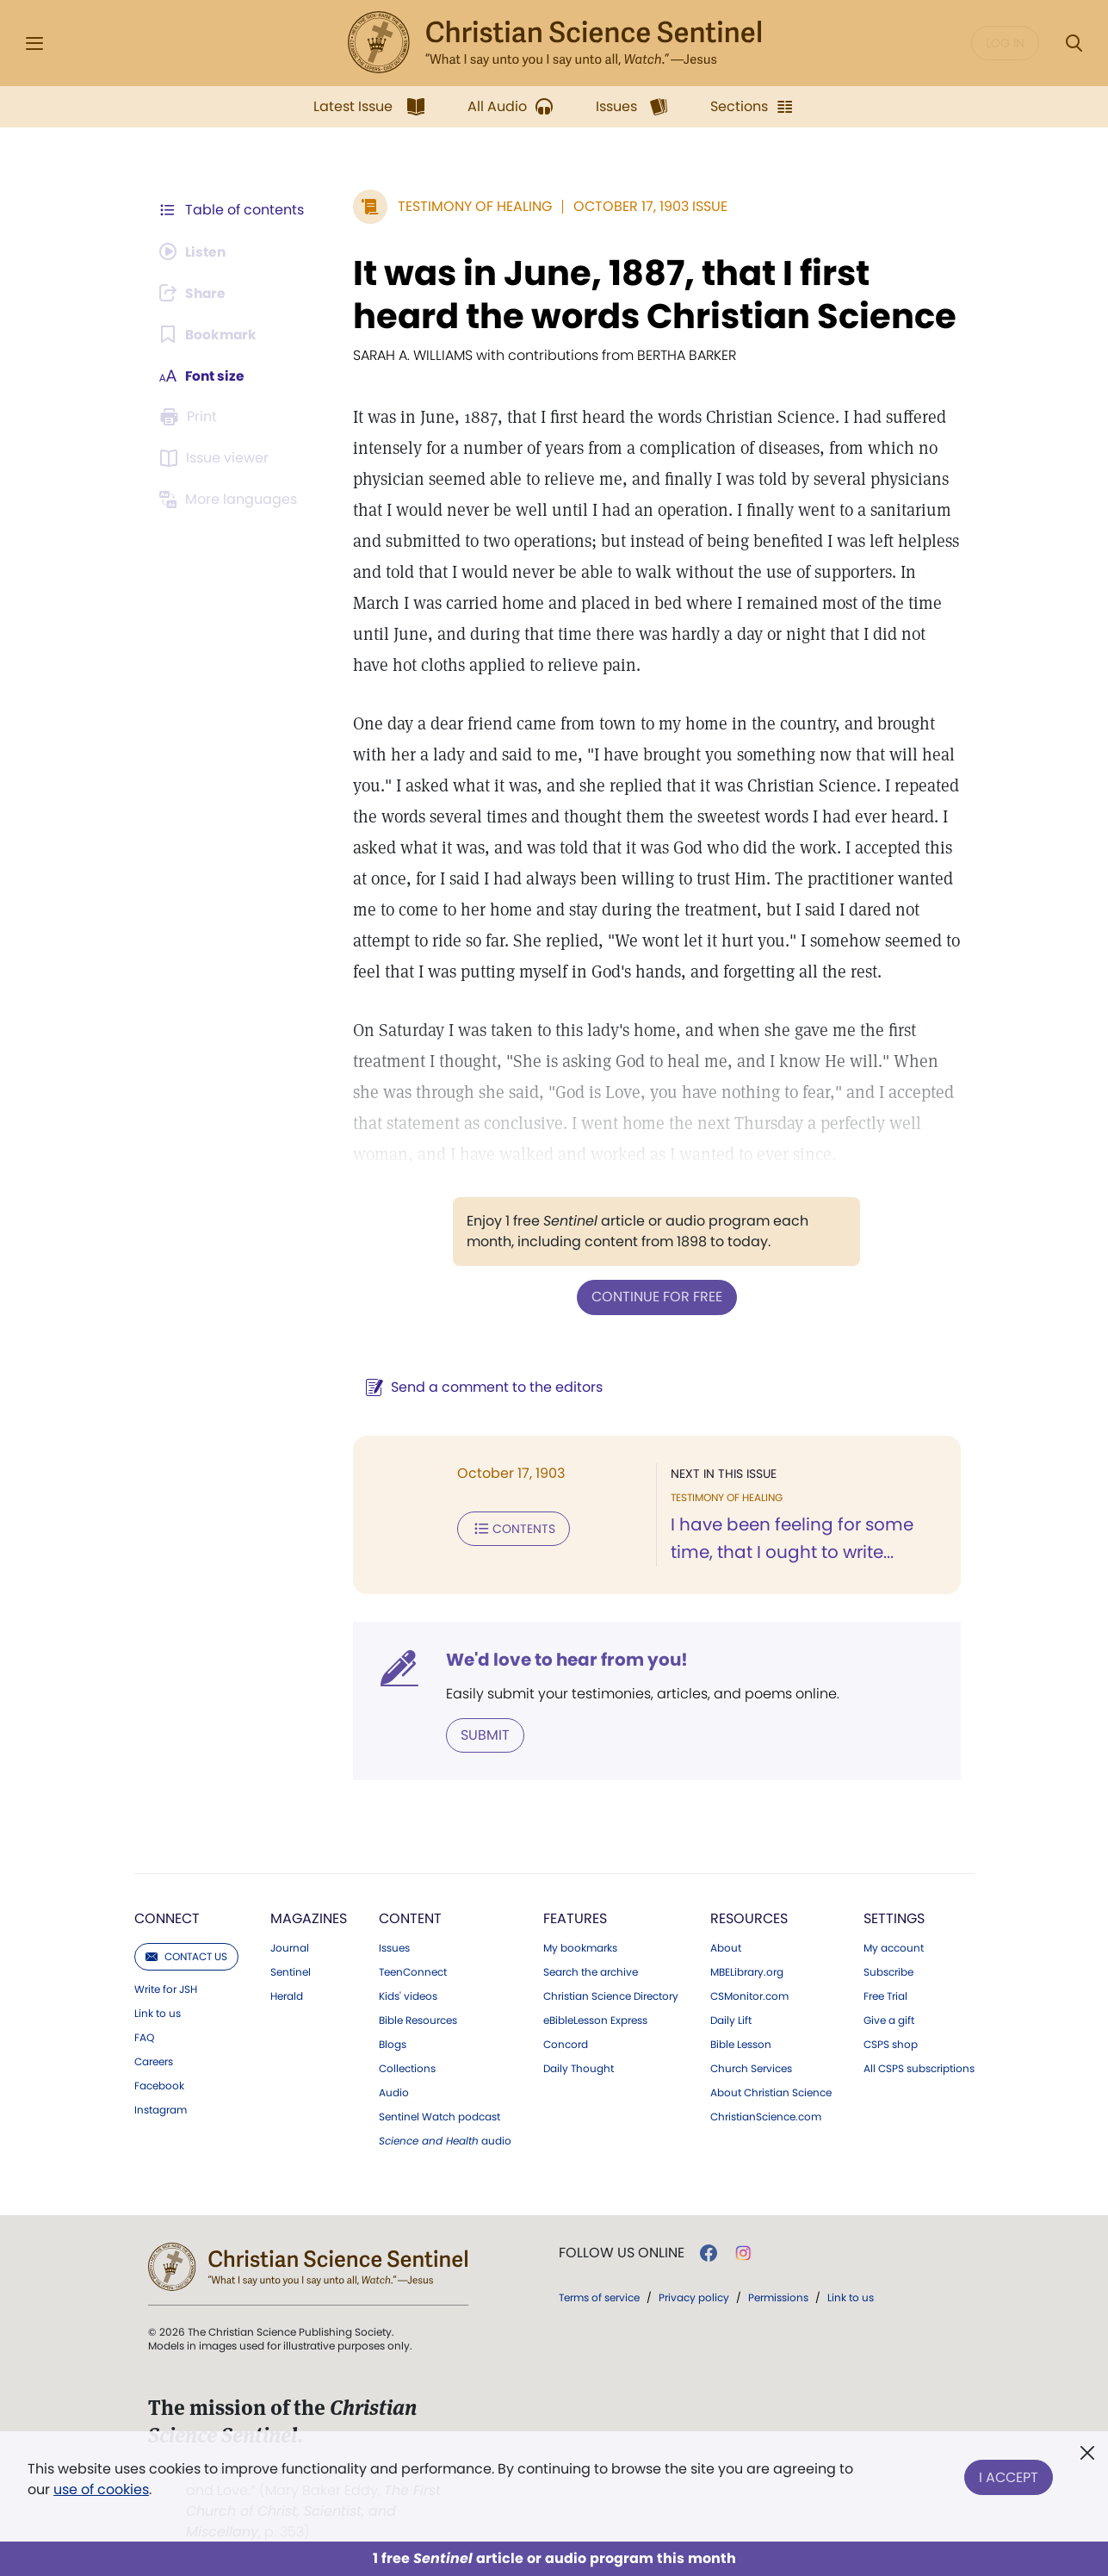 Image resolution: width=1108 pixels, height=2576 pixels. I want to click on We'd love to hear from you!, so click(563, 1658).